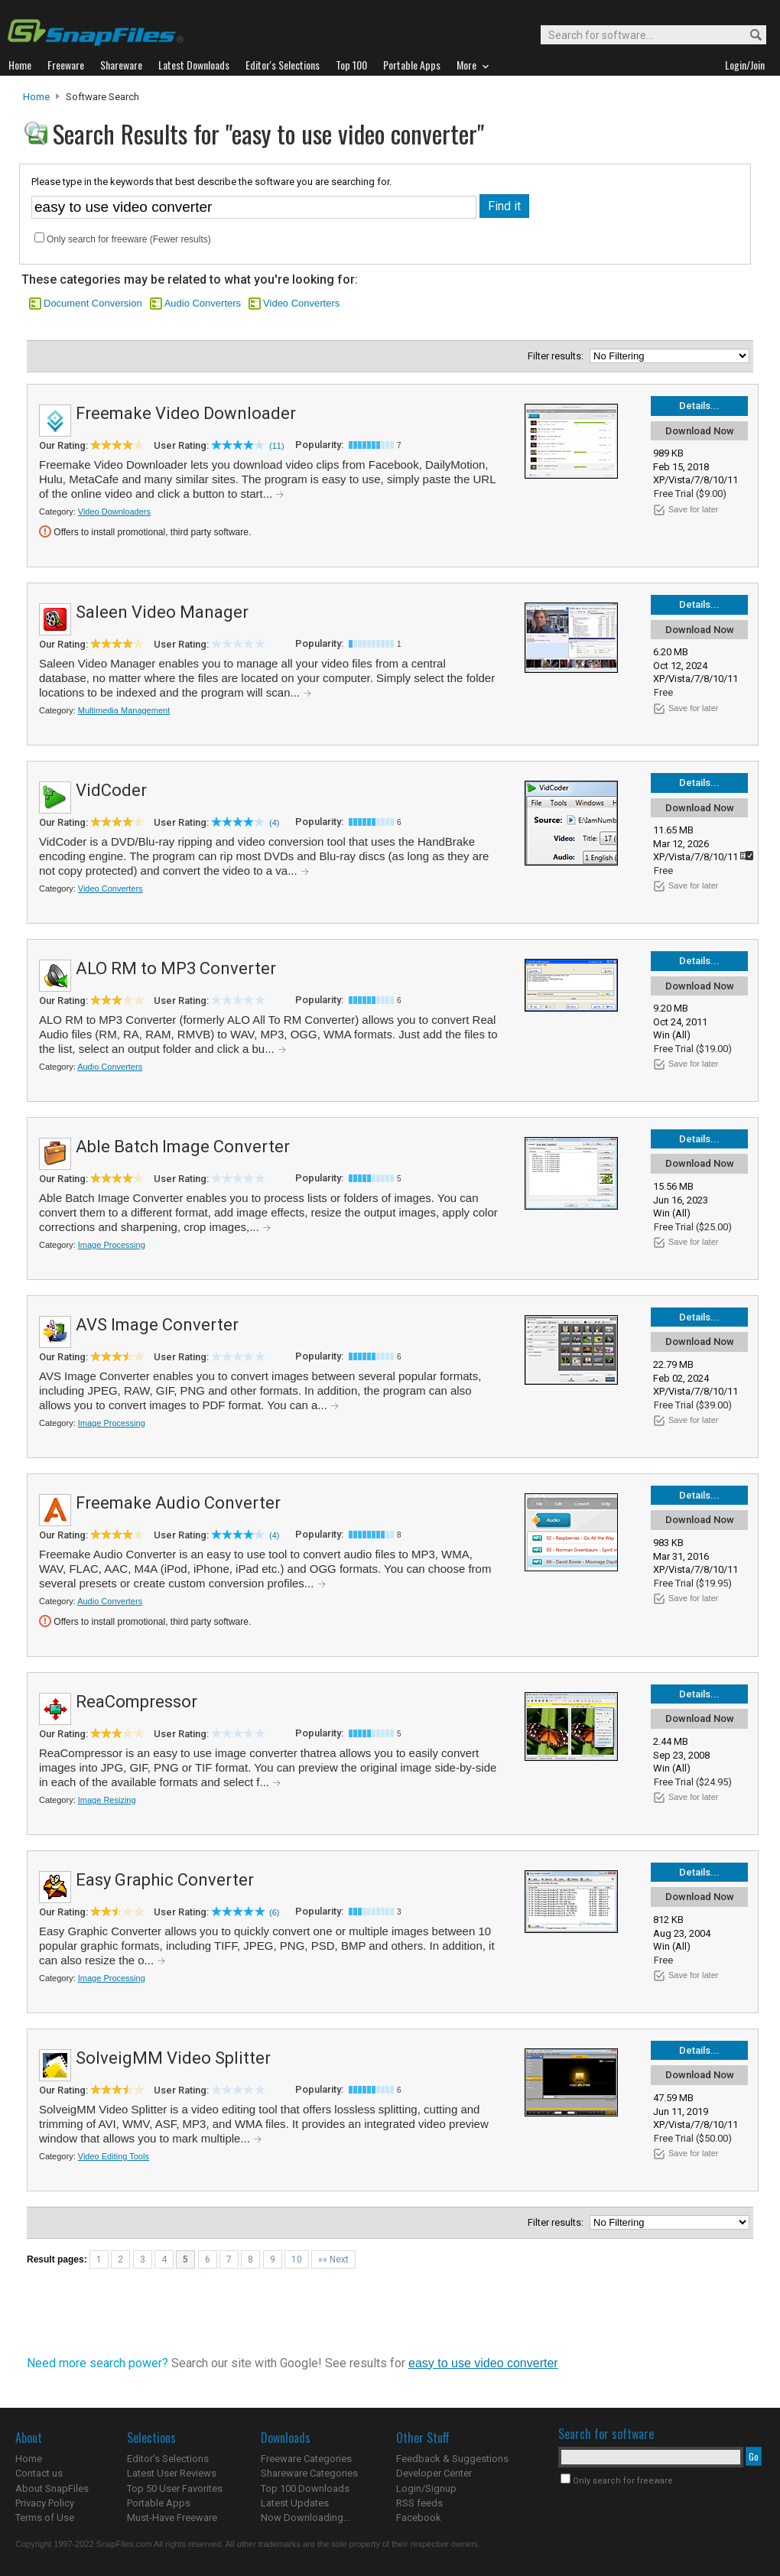  What do you see at coordinates (136, 1701) in the screenshot?
I see `ReaCompressor` at bounding box center [136, 1701].